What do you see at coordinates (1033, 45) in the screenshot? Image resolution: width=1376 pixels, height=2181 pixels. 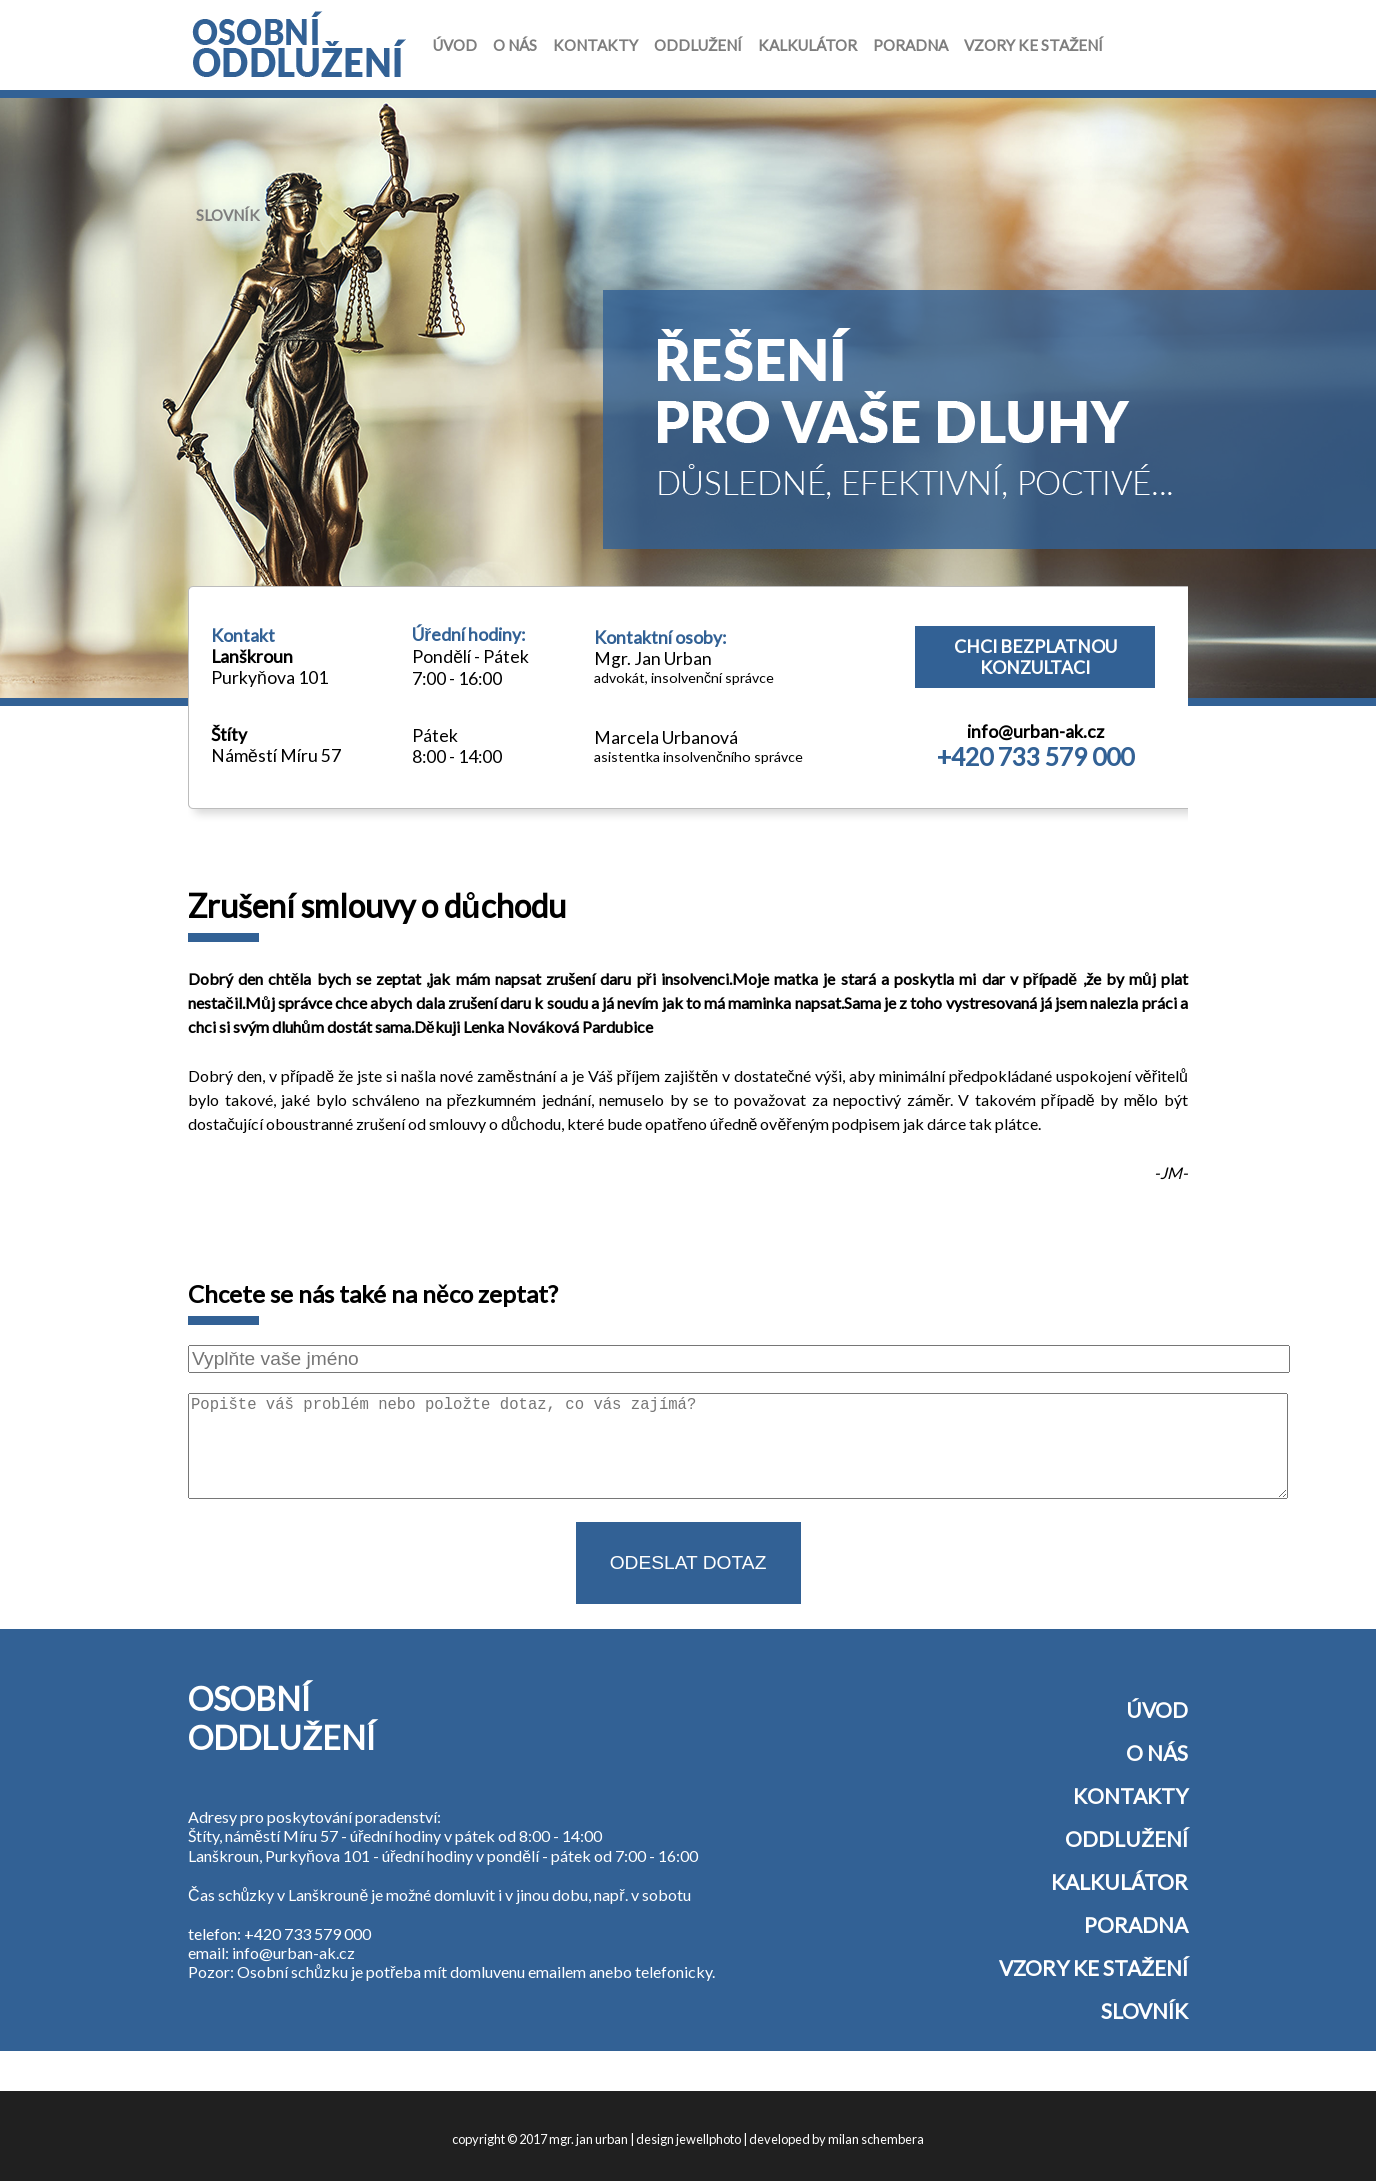 I see `Vzory ke stažení` at bounding box center [1033, 45].